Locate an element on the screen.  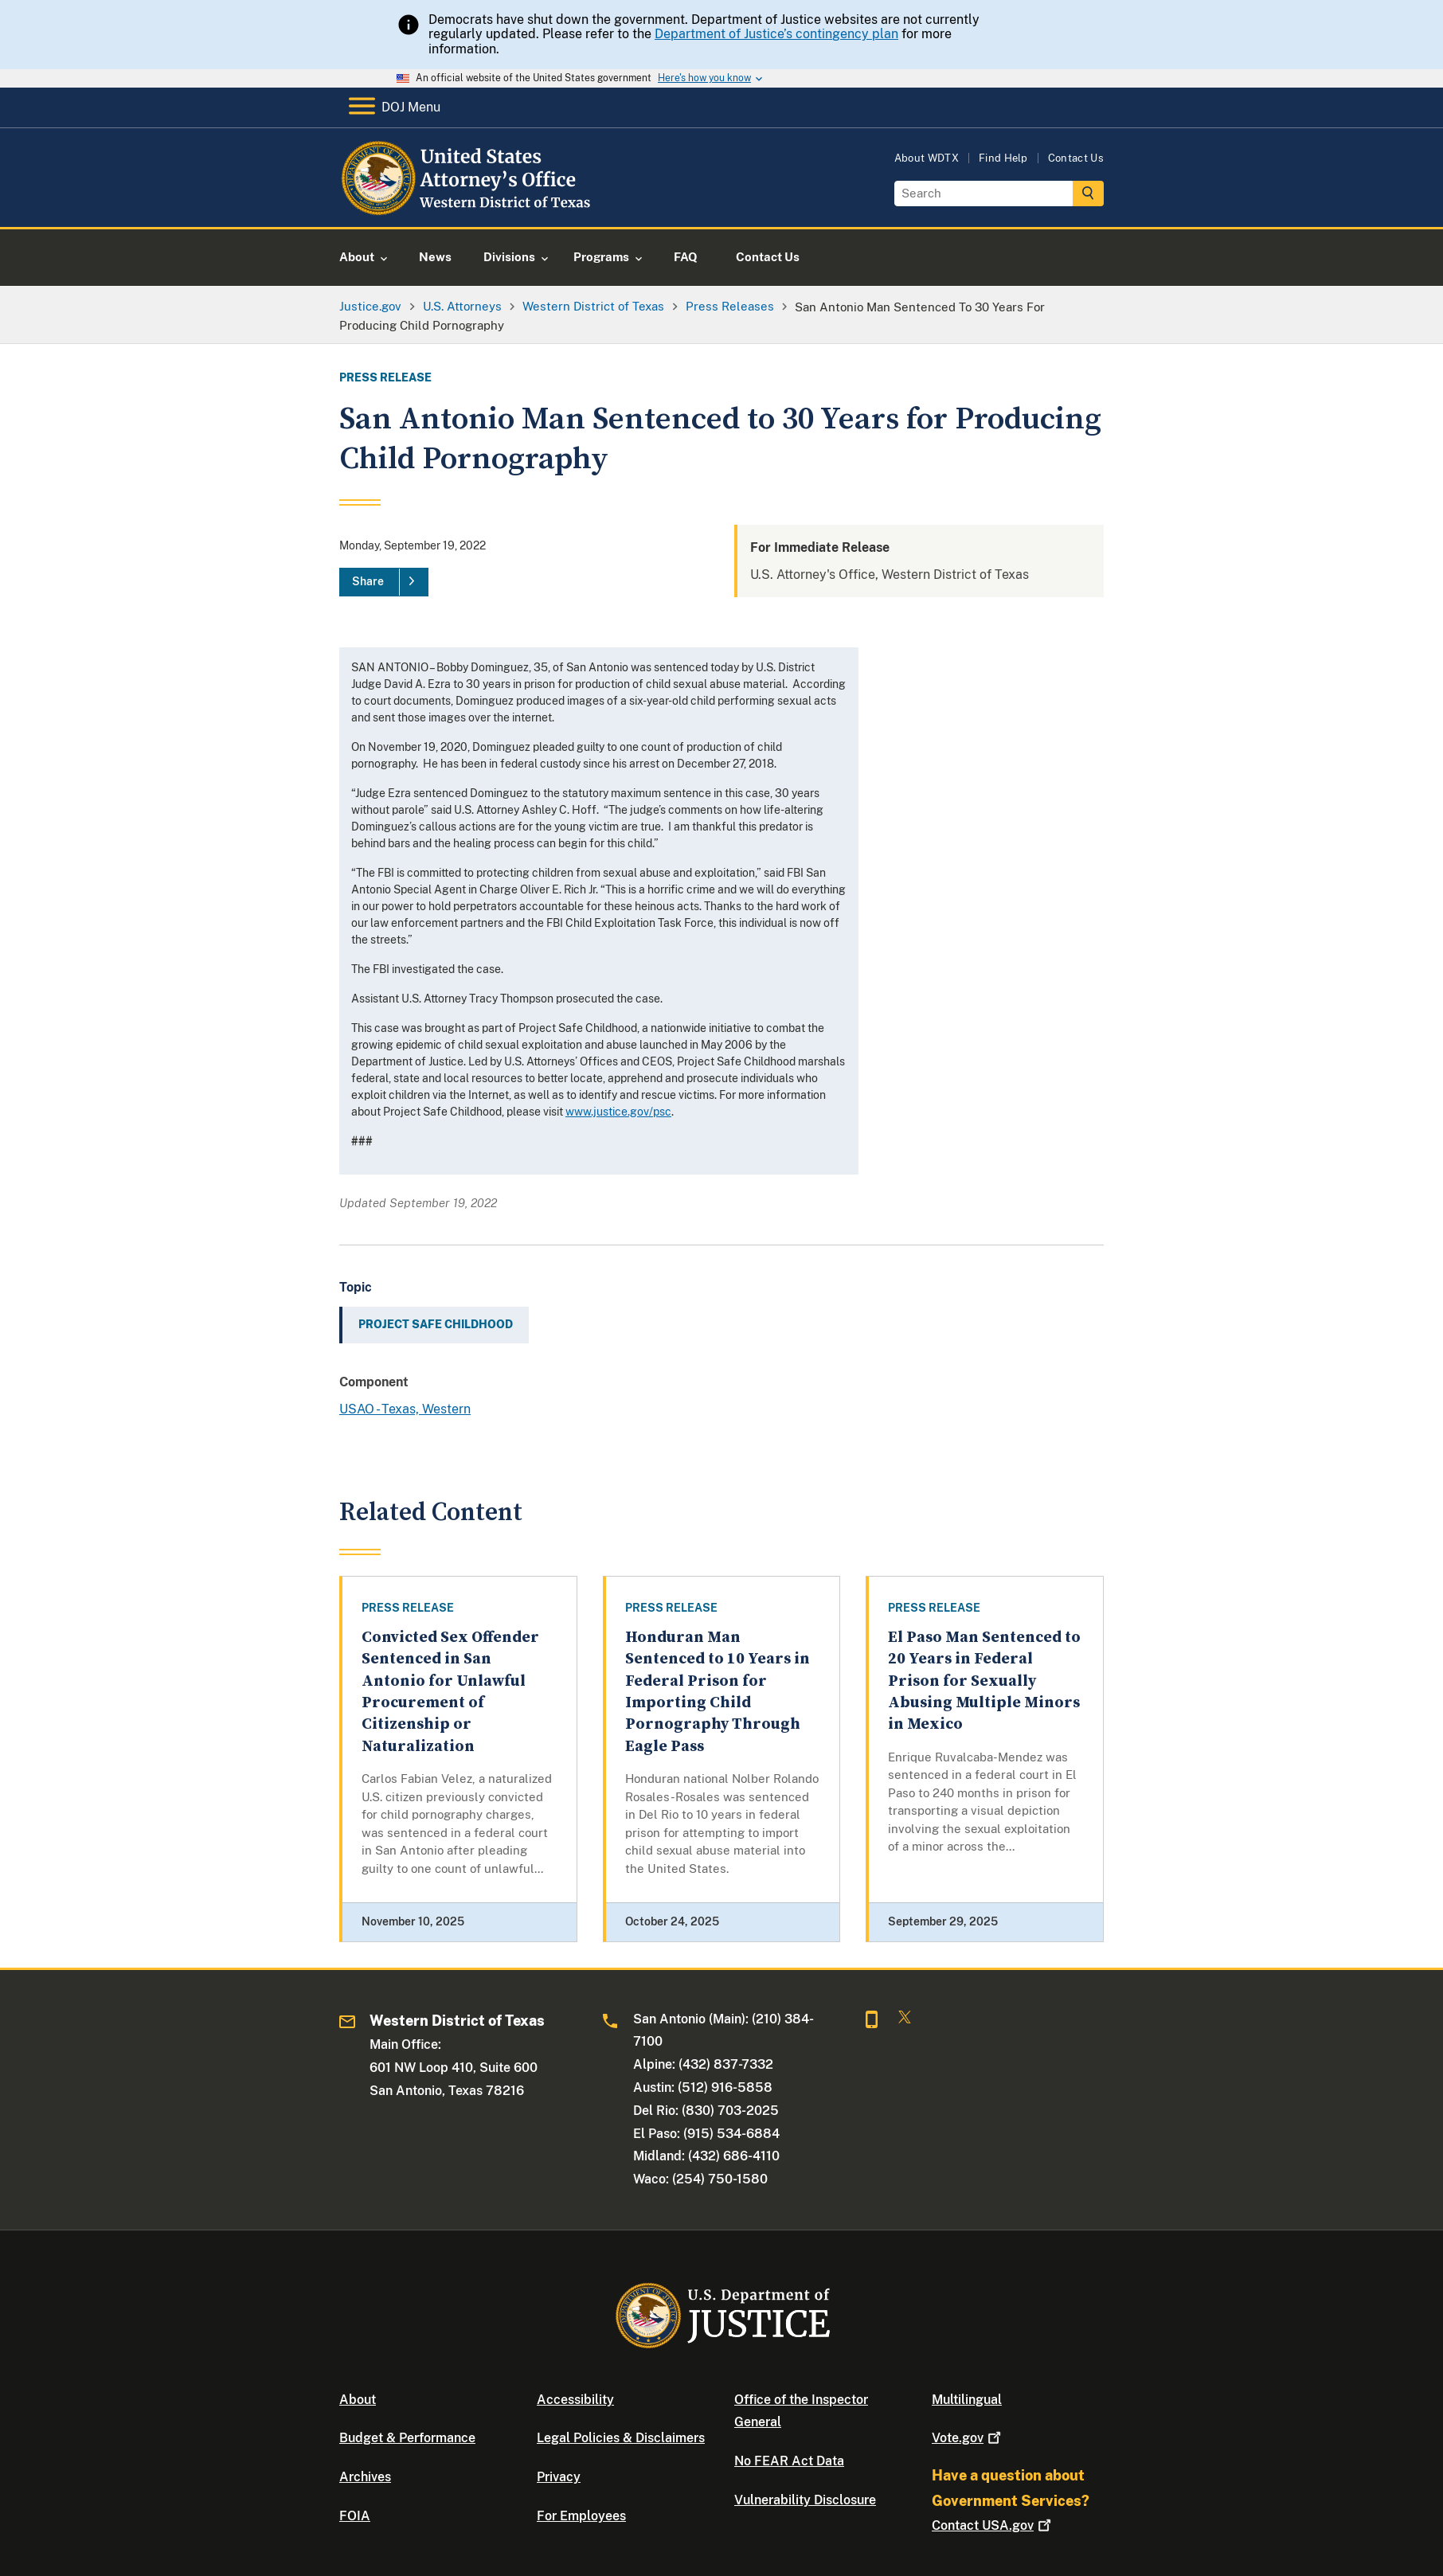
Privacy is located at coordinates (559, 2476).